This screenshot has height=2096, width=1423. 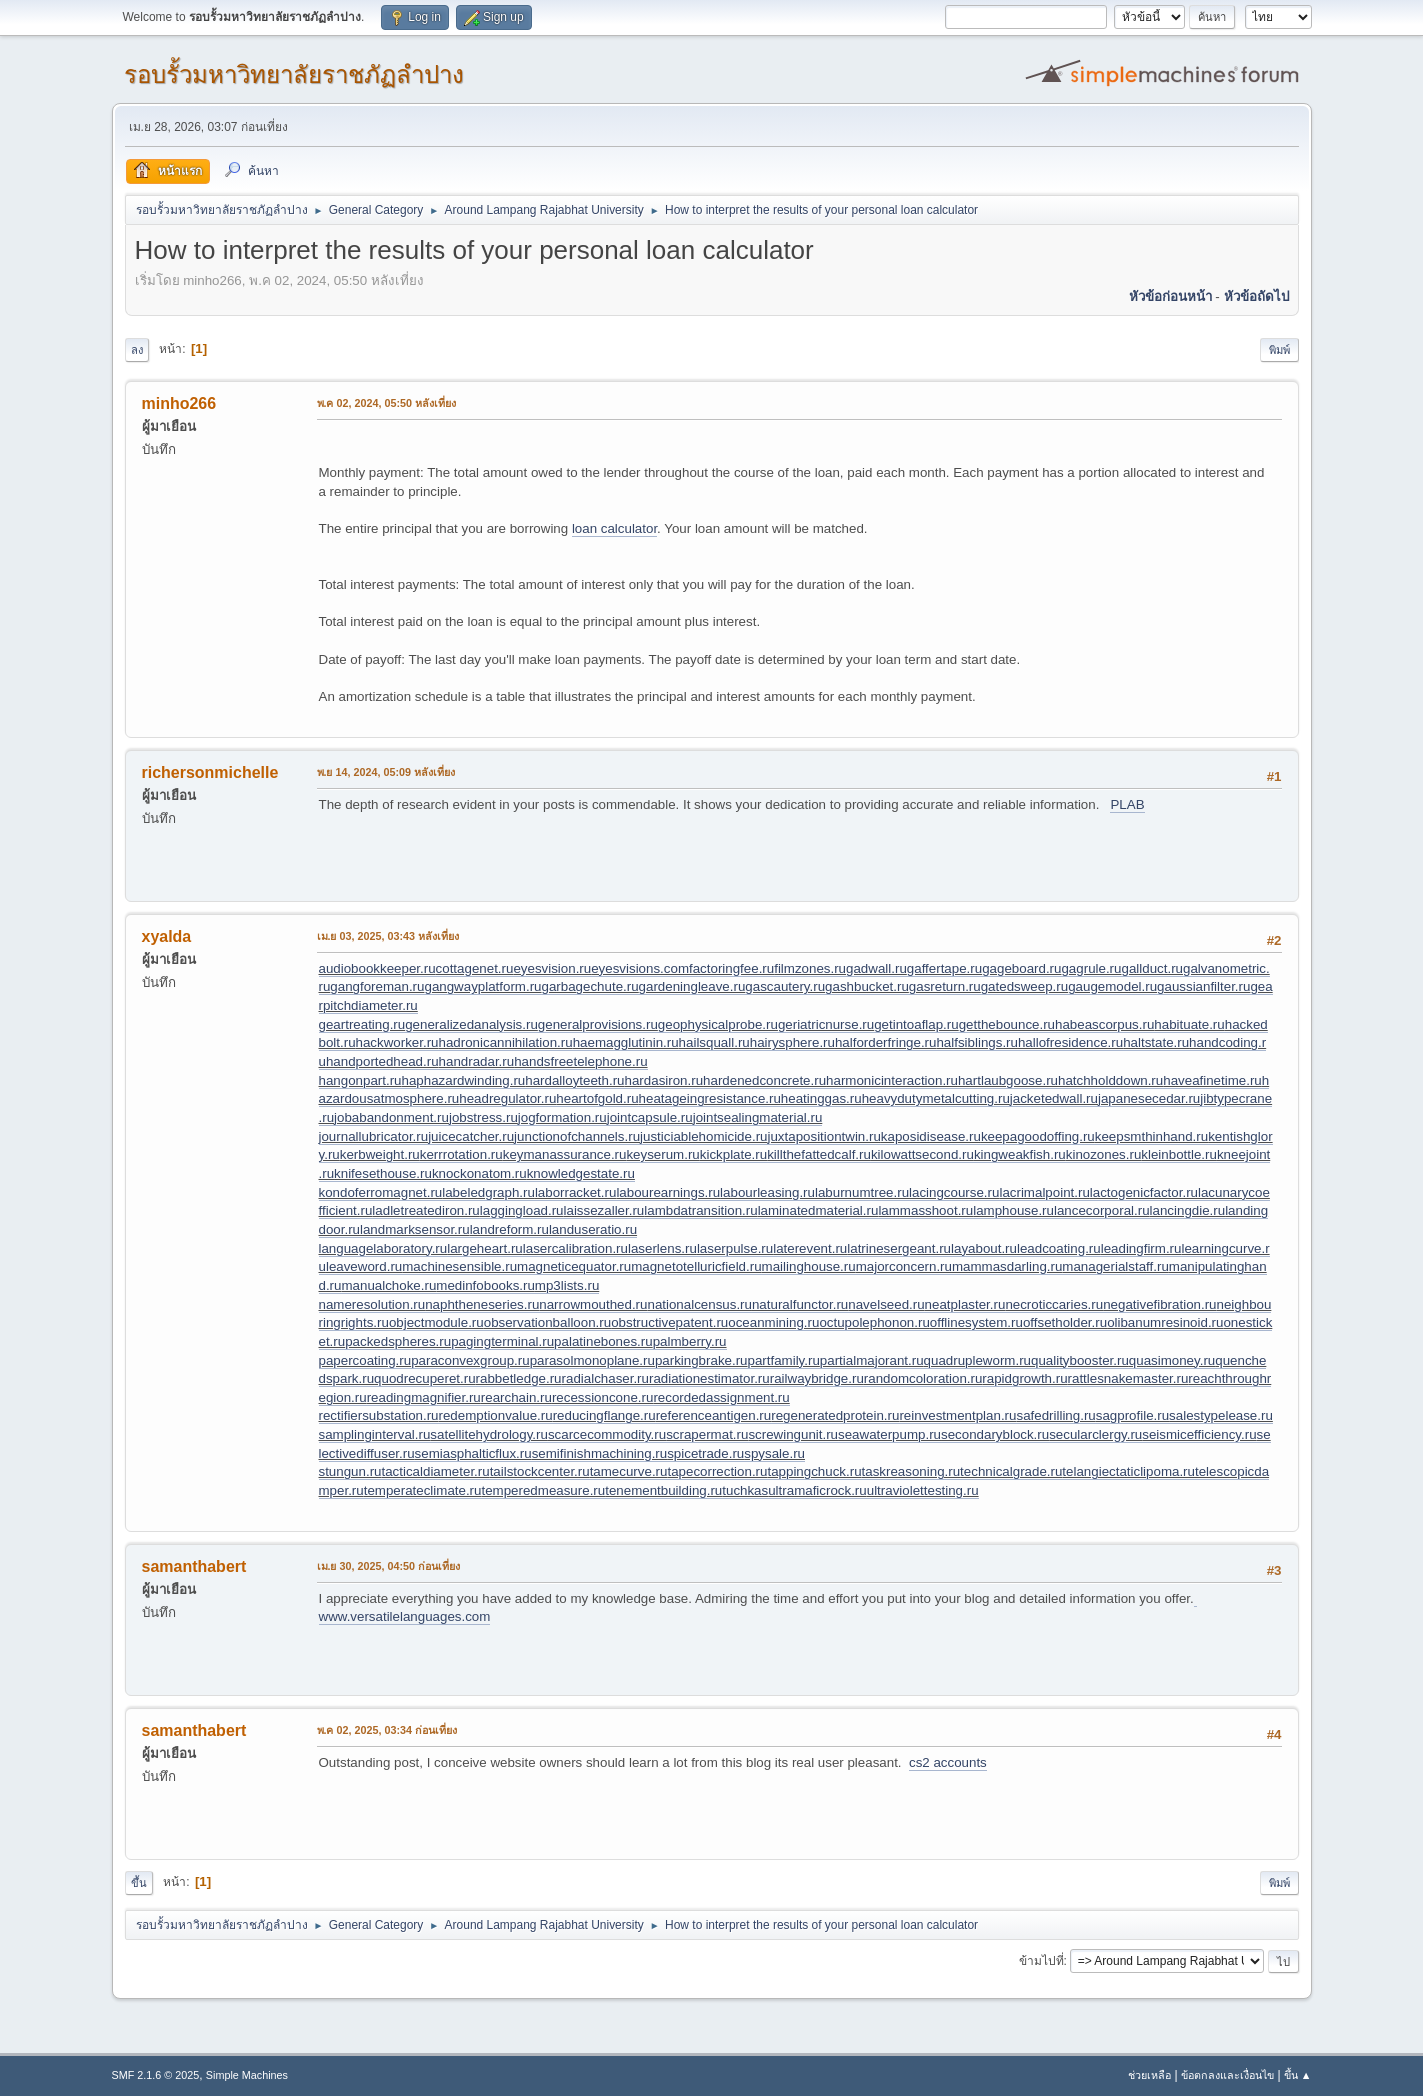 What do you see at coordinates (701, 1360) in the screenshot?
I see `parkingbrake.ru` at bounding box center [701, 1360].